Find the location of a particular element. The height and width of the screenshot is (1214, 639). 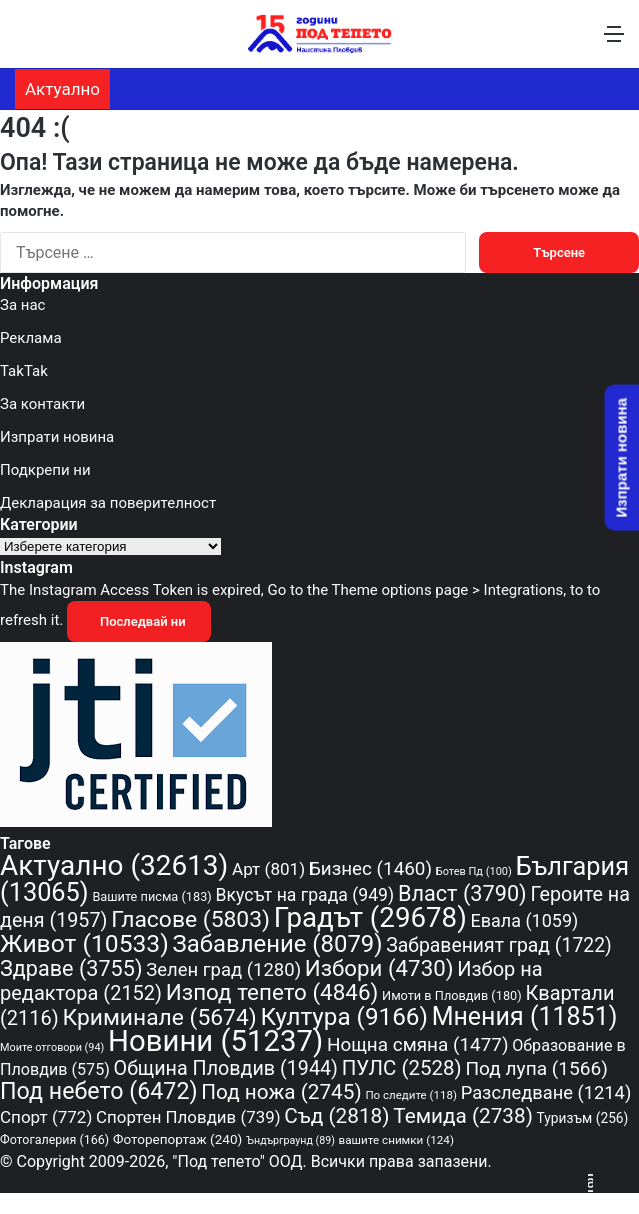

Актуално [Актуално (32 613 обекти)] is located at coordinates (114, 865).